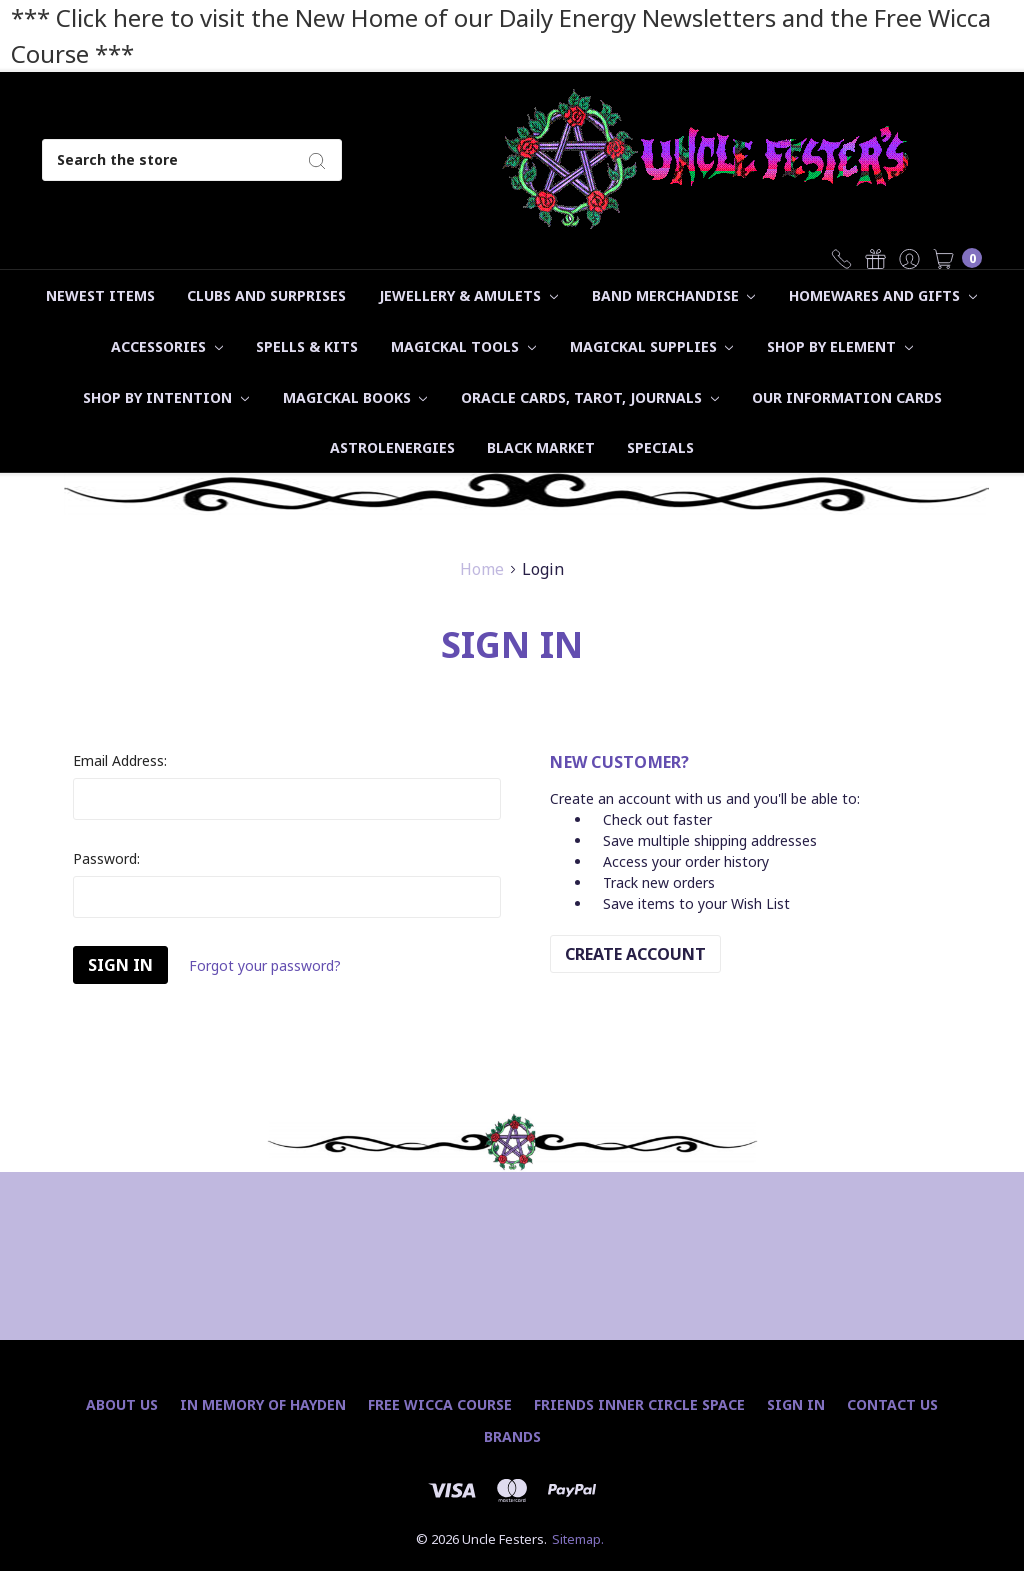 The height and width of the screenshot is (1571, 1024). Describe the element at coordinates (266, 295) in the screenshot. I see `Clubs and Surprises` at that location.